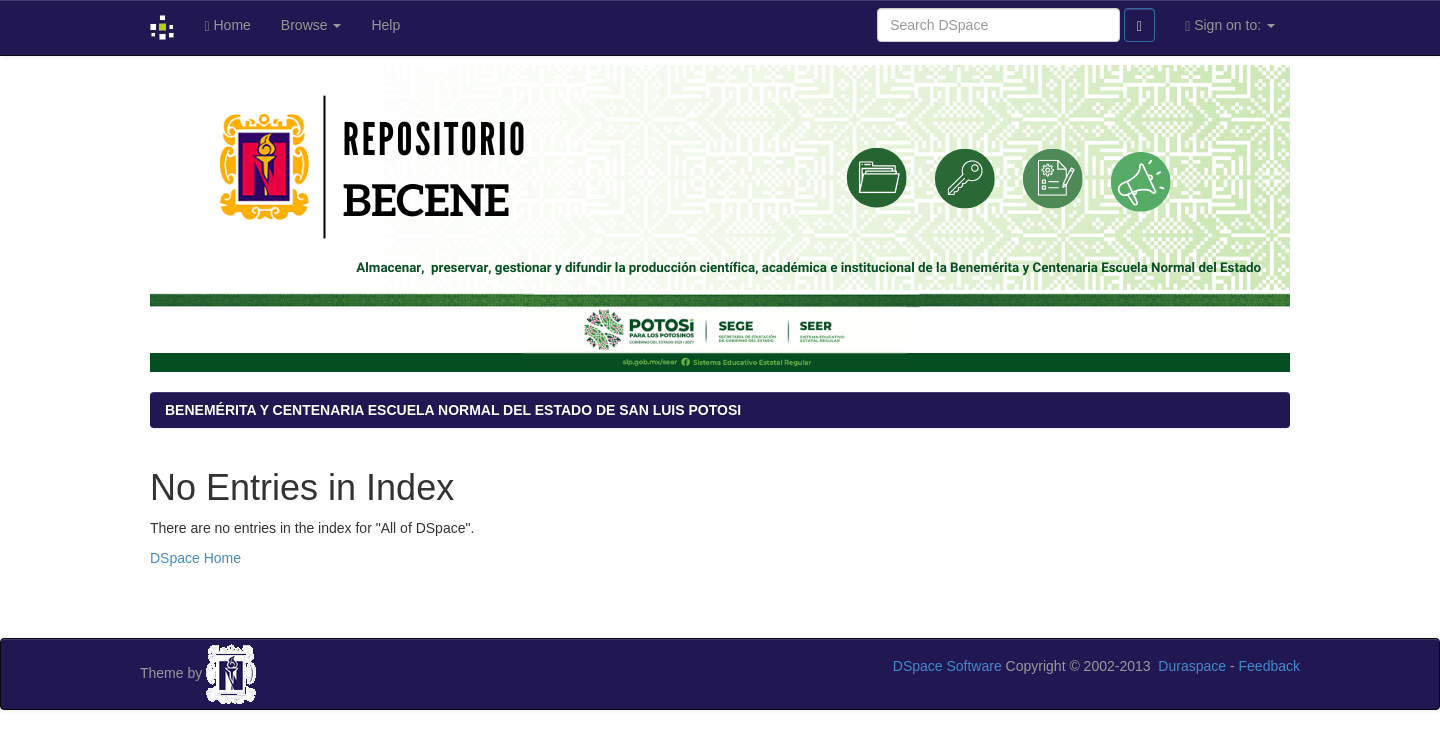 Image resolution: width=1440 pixels, height=730 pixels. Describe the element at coordinates (195, 558) in the screenshot. I see `DSpace Home` at that location.